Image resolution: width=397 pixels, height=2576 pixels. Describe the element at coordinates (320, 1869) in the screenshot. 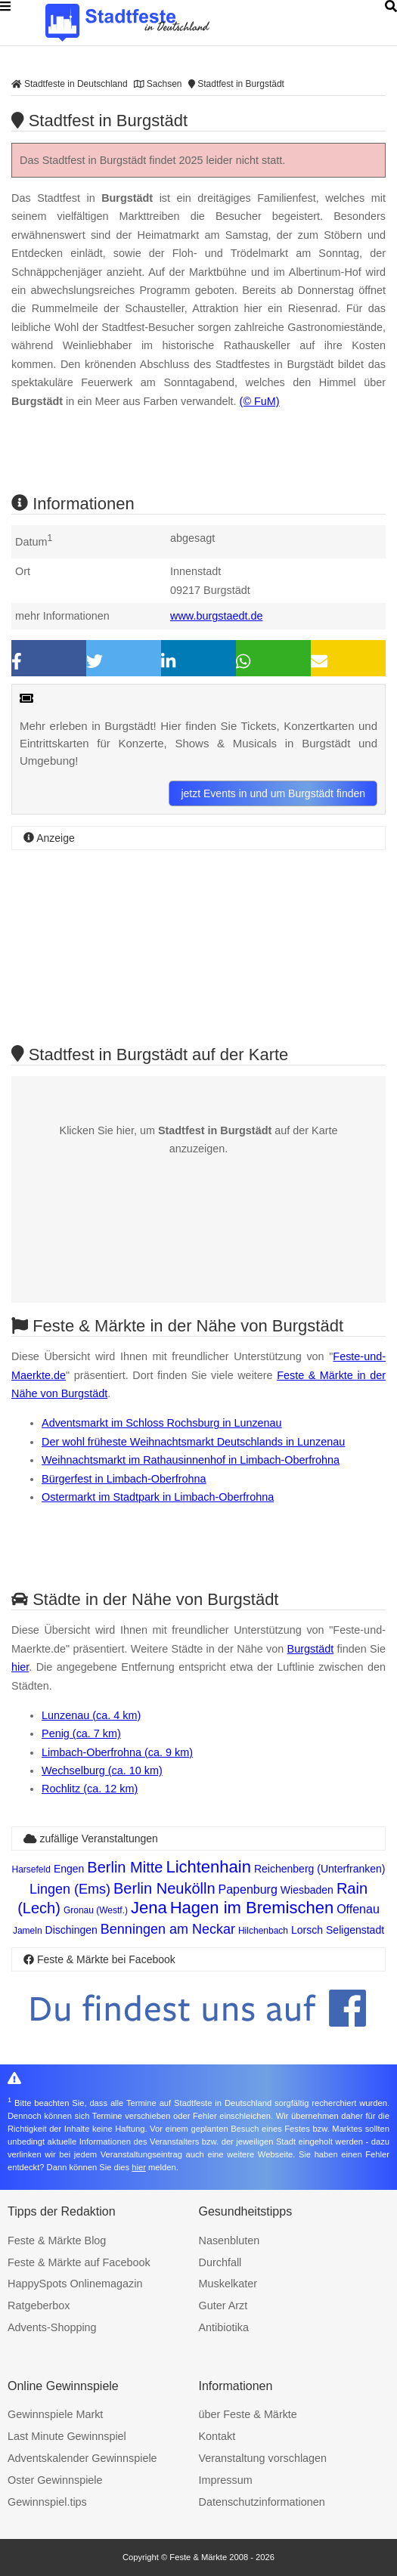

I see `Reichenberg (Unterfranken)` at that location.